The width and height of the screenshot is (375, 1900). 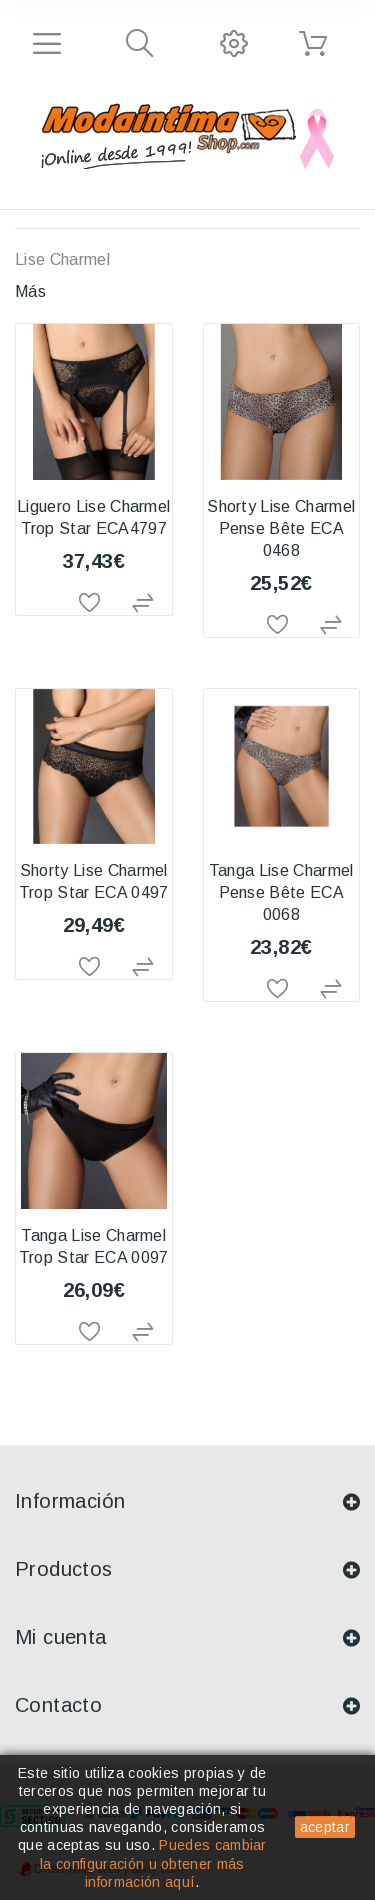 What do you see at coordinates (30, 291) in the screenshot?
I see `Más` at bounding box center [30, 291].